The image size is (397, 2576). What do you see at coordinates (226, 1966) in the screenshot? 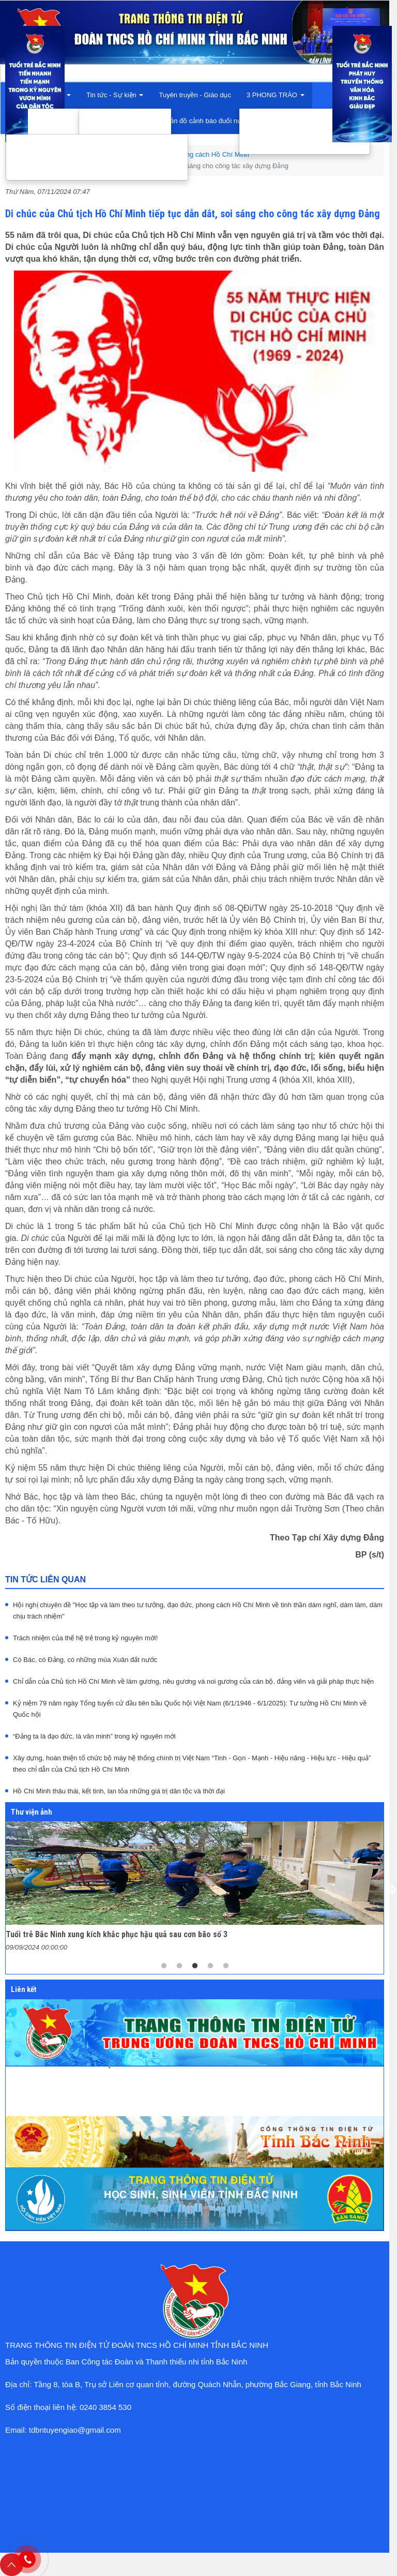
I see `5 [tab]` at bounding box center [226, 1966].